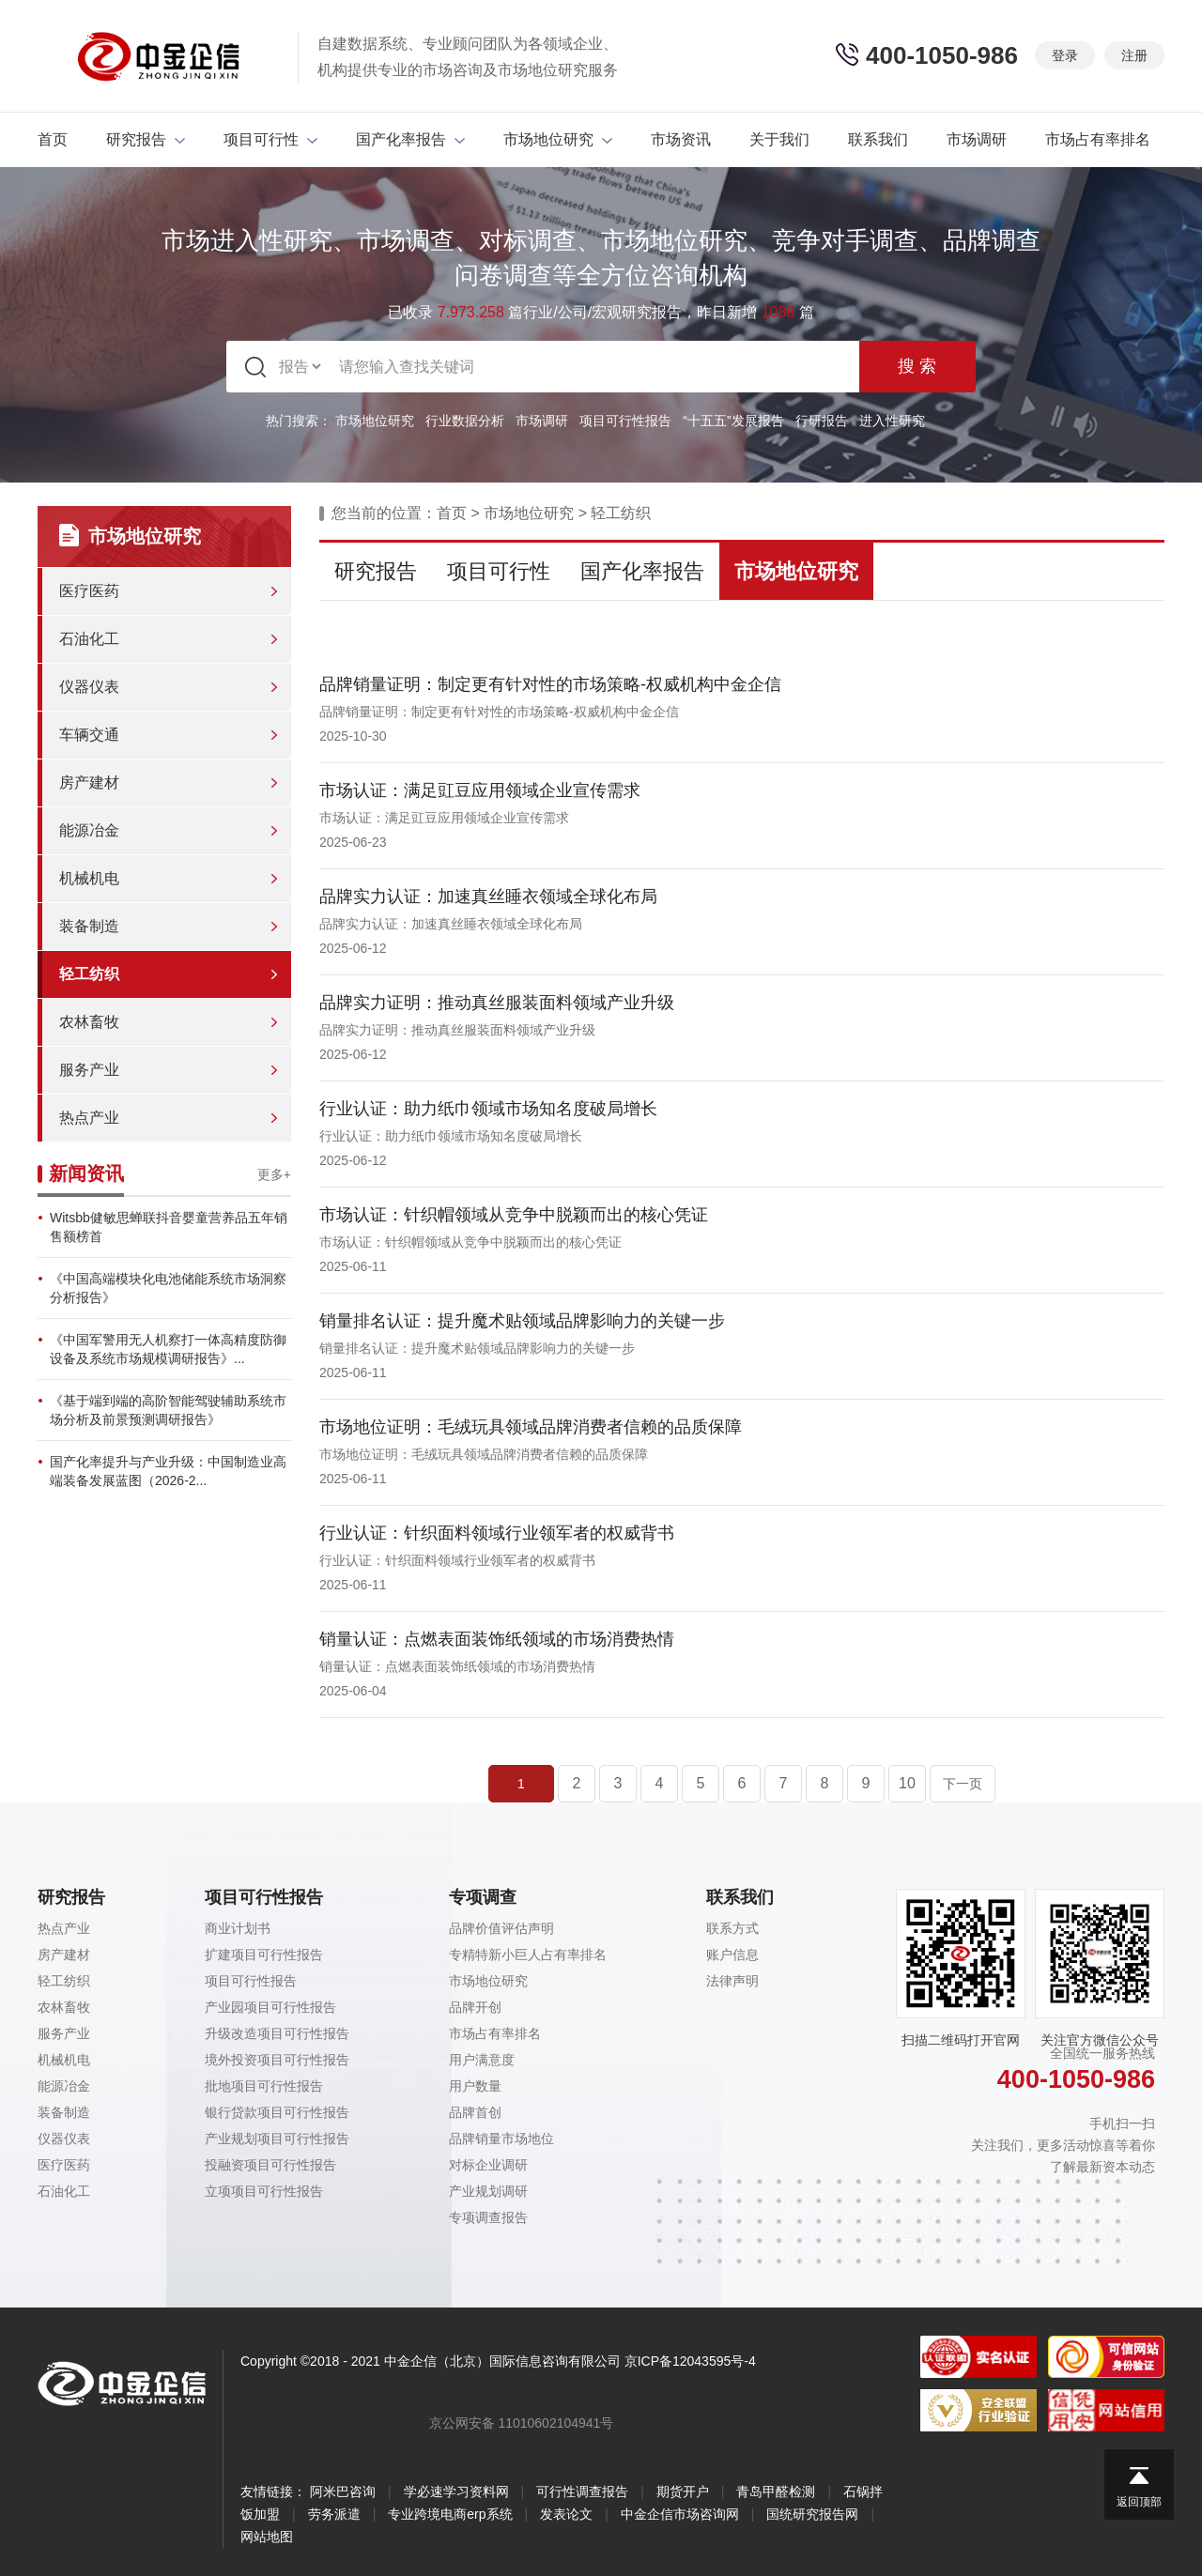 The height and width of the screenshot is (2576, 1202). I want to click on 装备制造, so click(89, 926).